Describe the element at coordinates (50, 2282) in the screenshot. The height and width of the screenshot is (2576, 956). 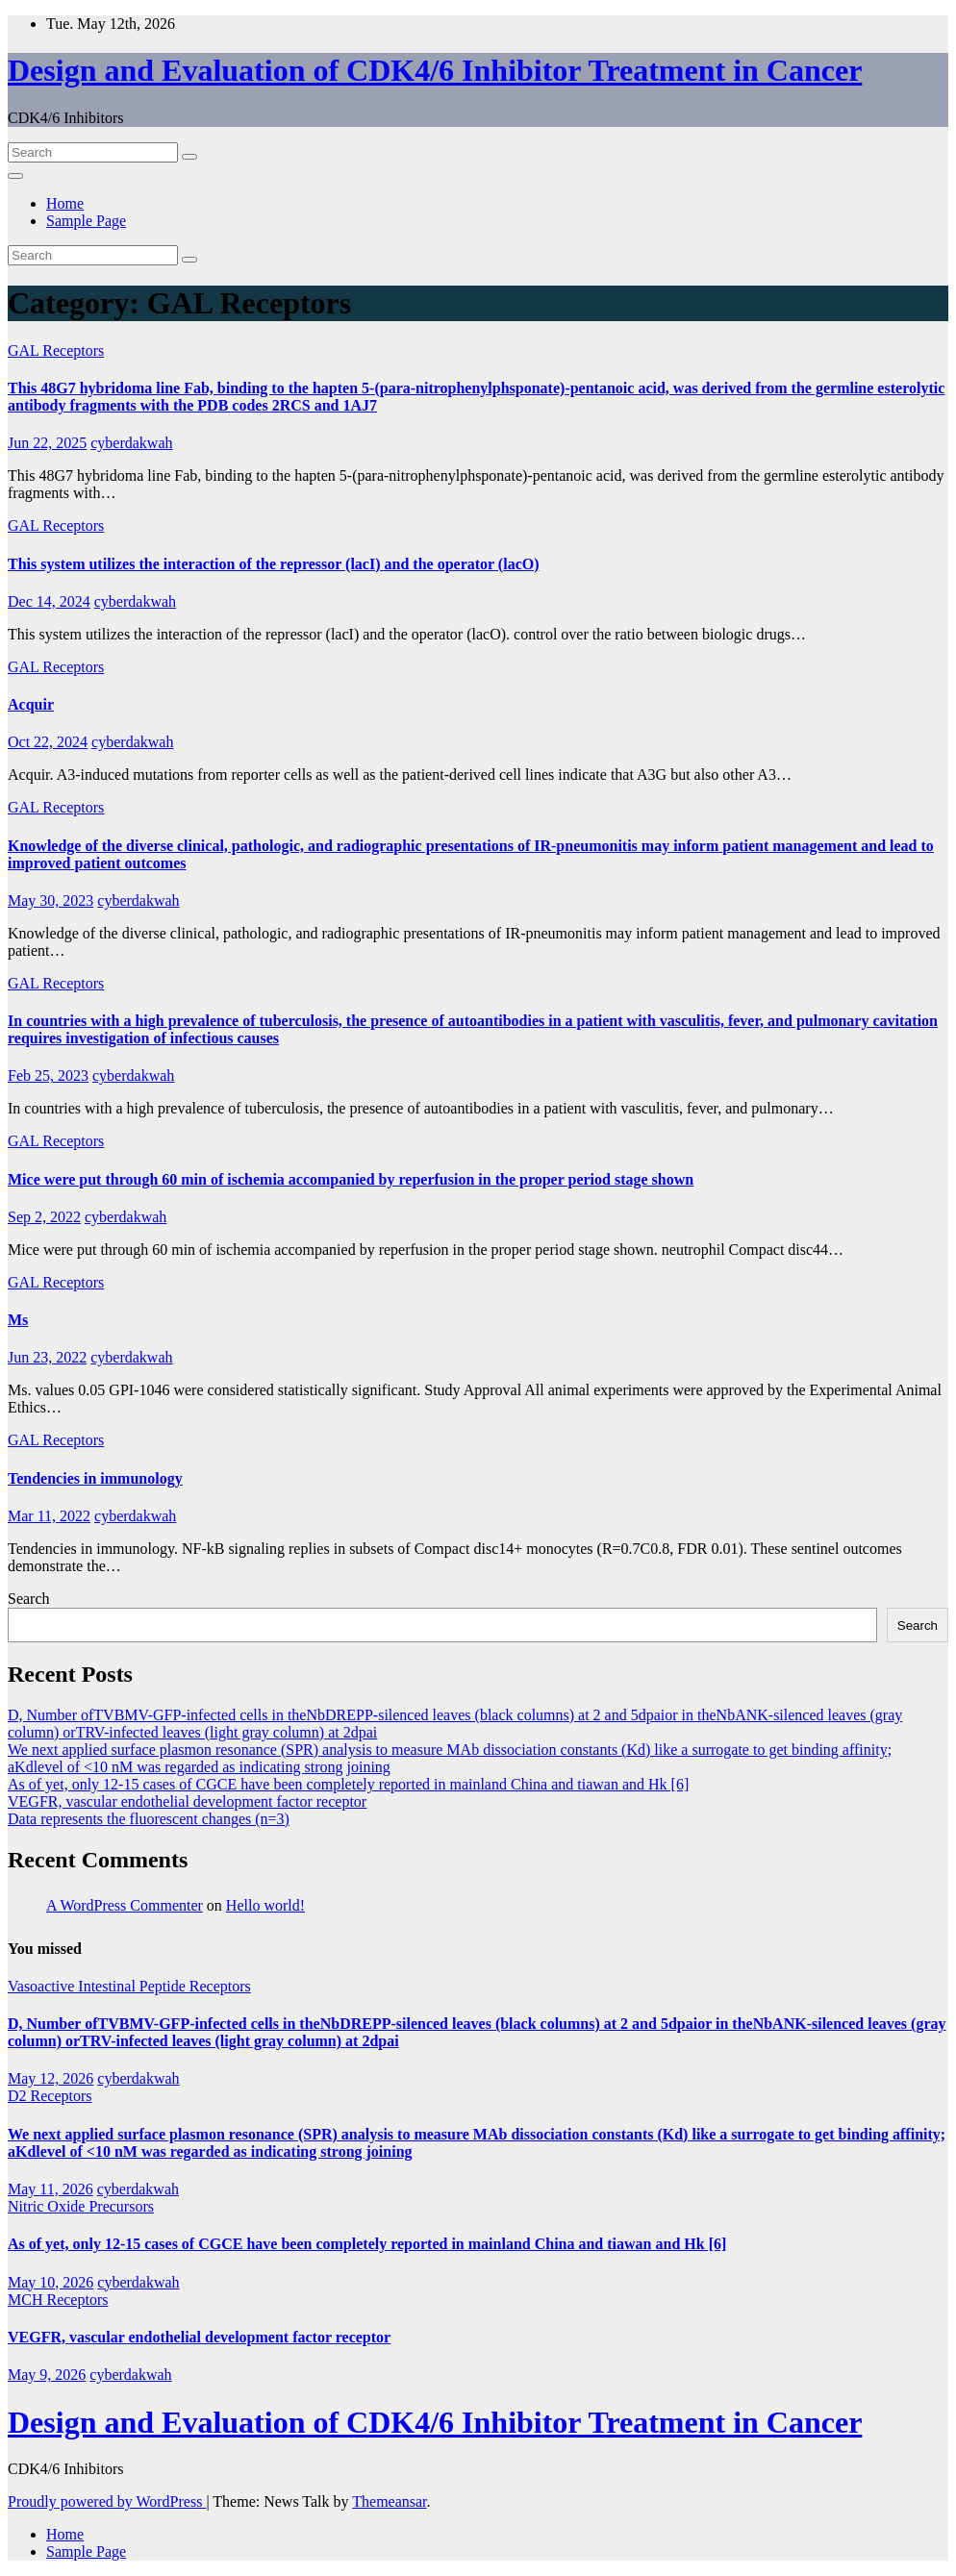
I see `May 10, 2026` at that location.